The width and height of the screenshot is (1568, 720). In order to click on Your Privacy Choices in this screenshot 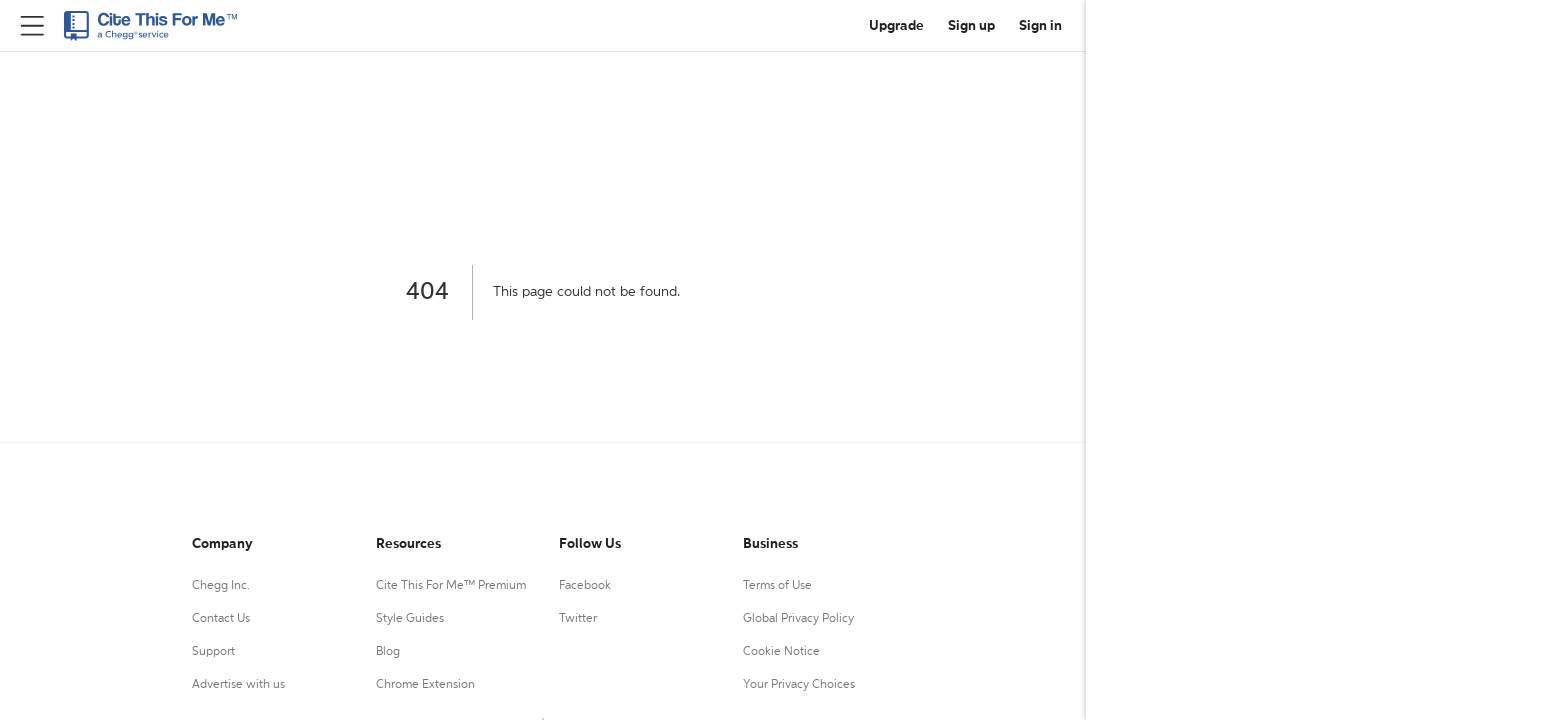, I will do `click(799, 685)`.